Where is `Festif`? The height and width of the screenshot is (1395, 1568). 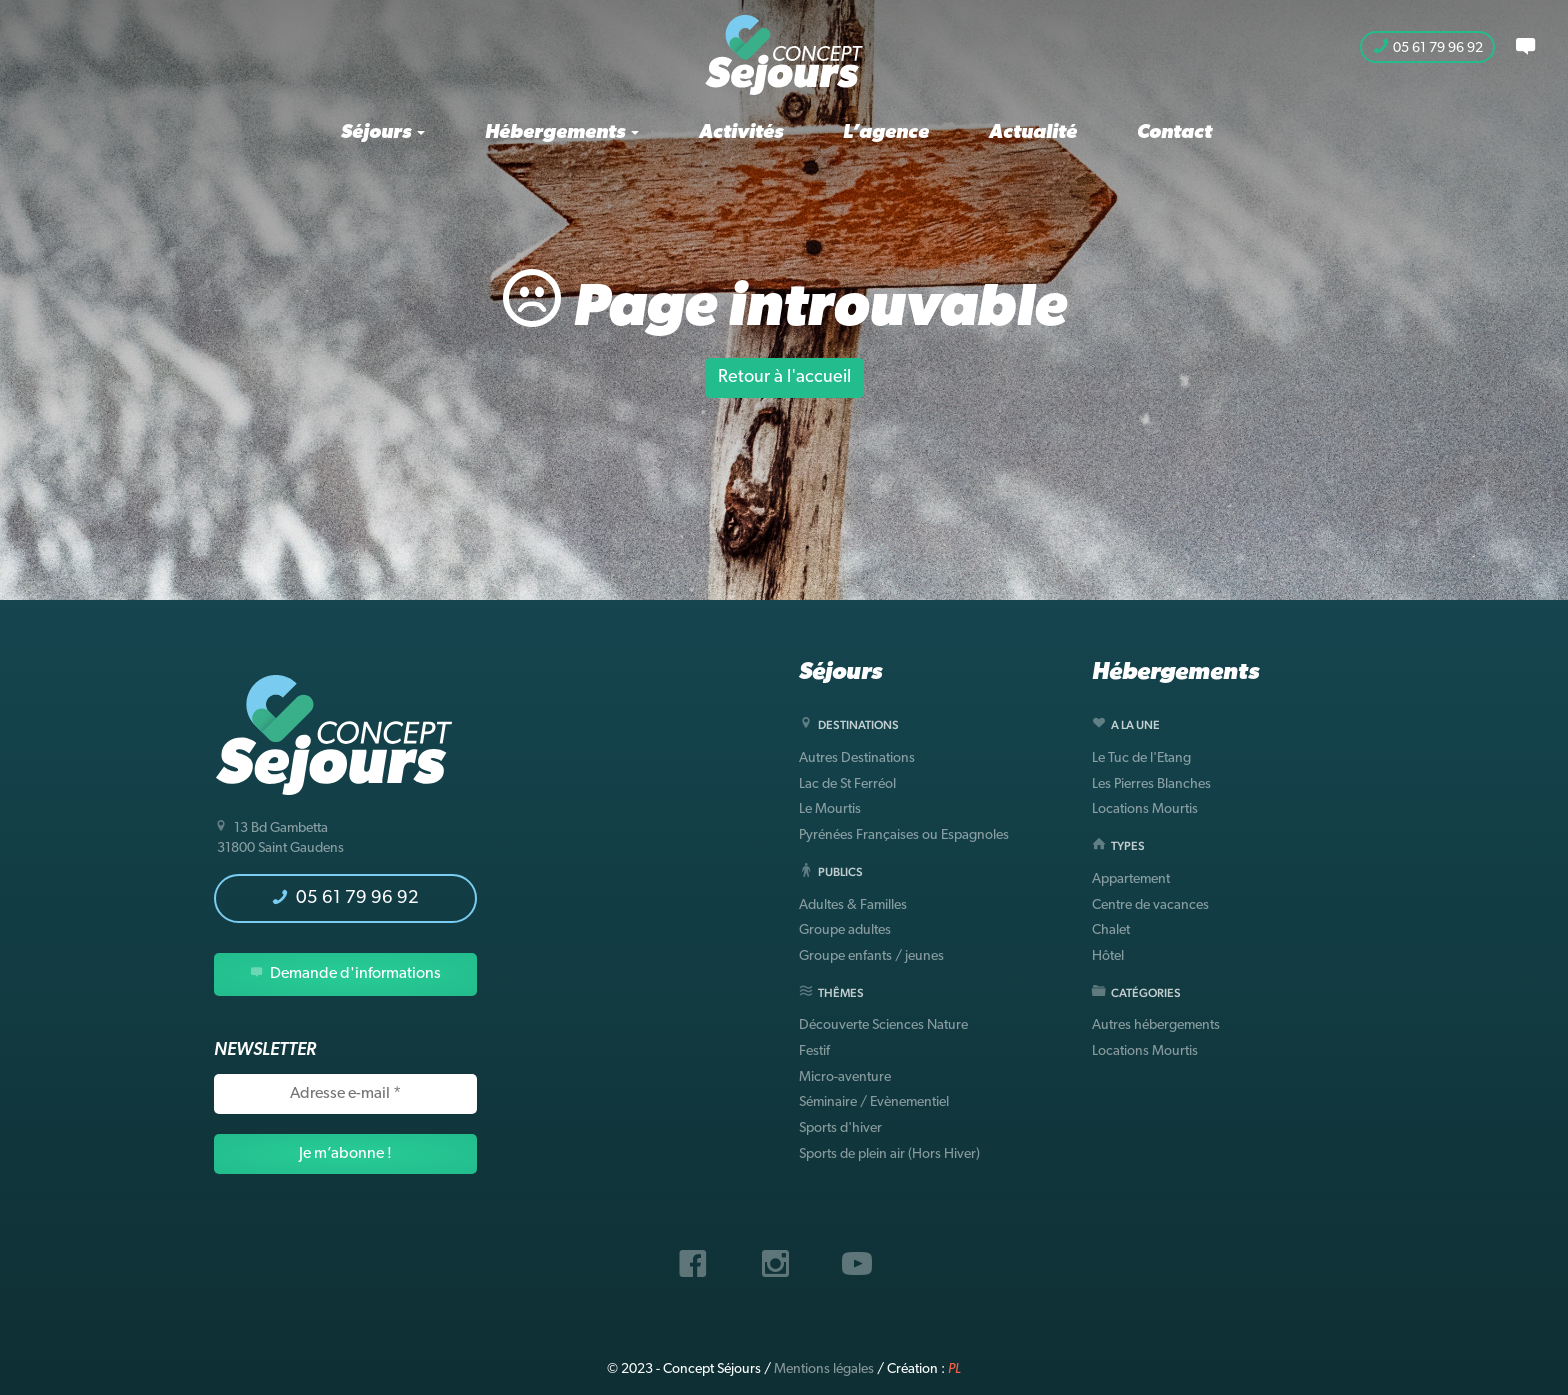
Festif is located at coordinates (814, 1051).